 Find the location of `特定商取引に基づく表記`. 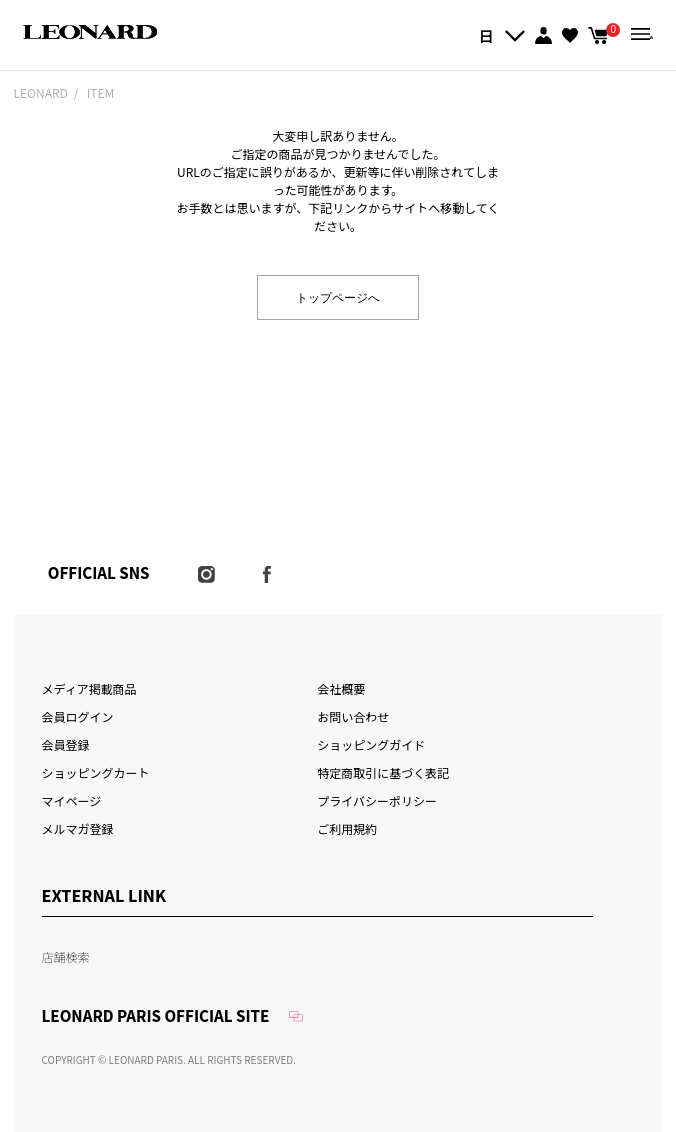

特定商取引に基づく表記 is located at coordinates (383, 772).